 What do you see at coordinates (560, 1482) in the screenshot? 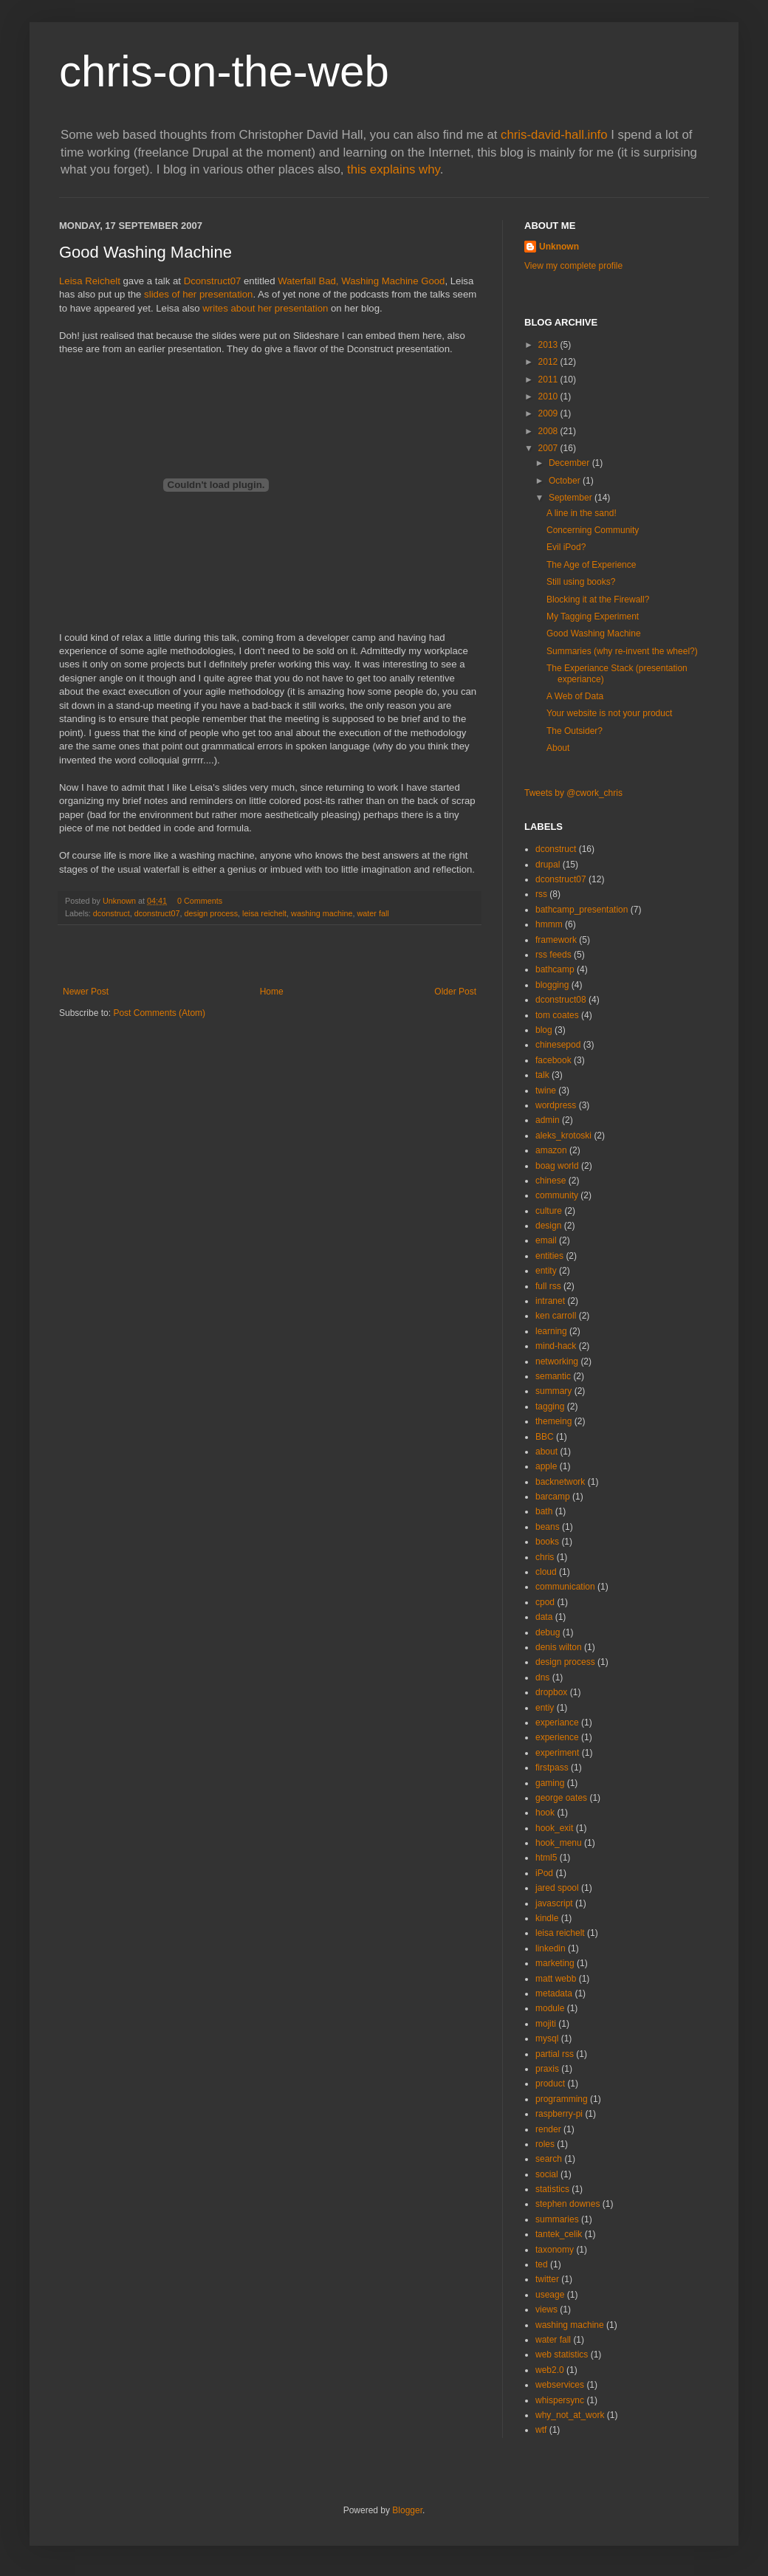
I see `backnetwork` at bounding box center [560, 1482].